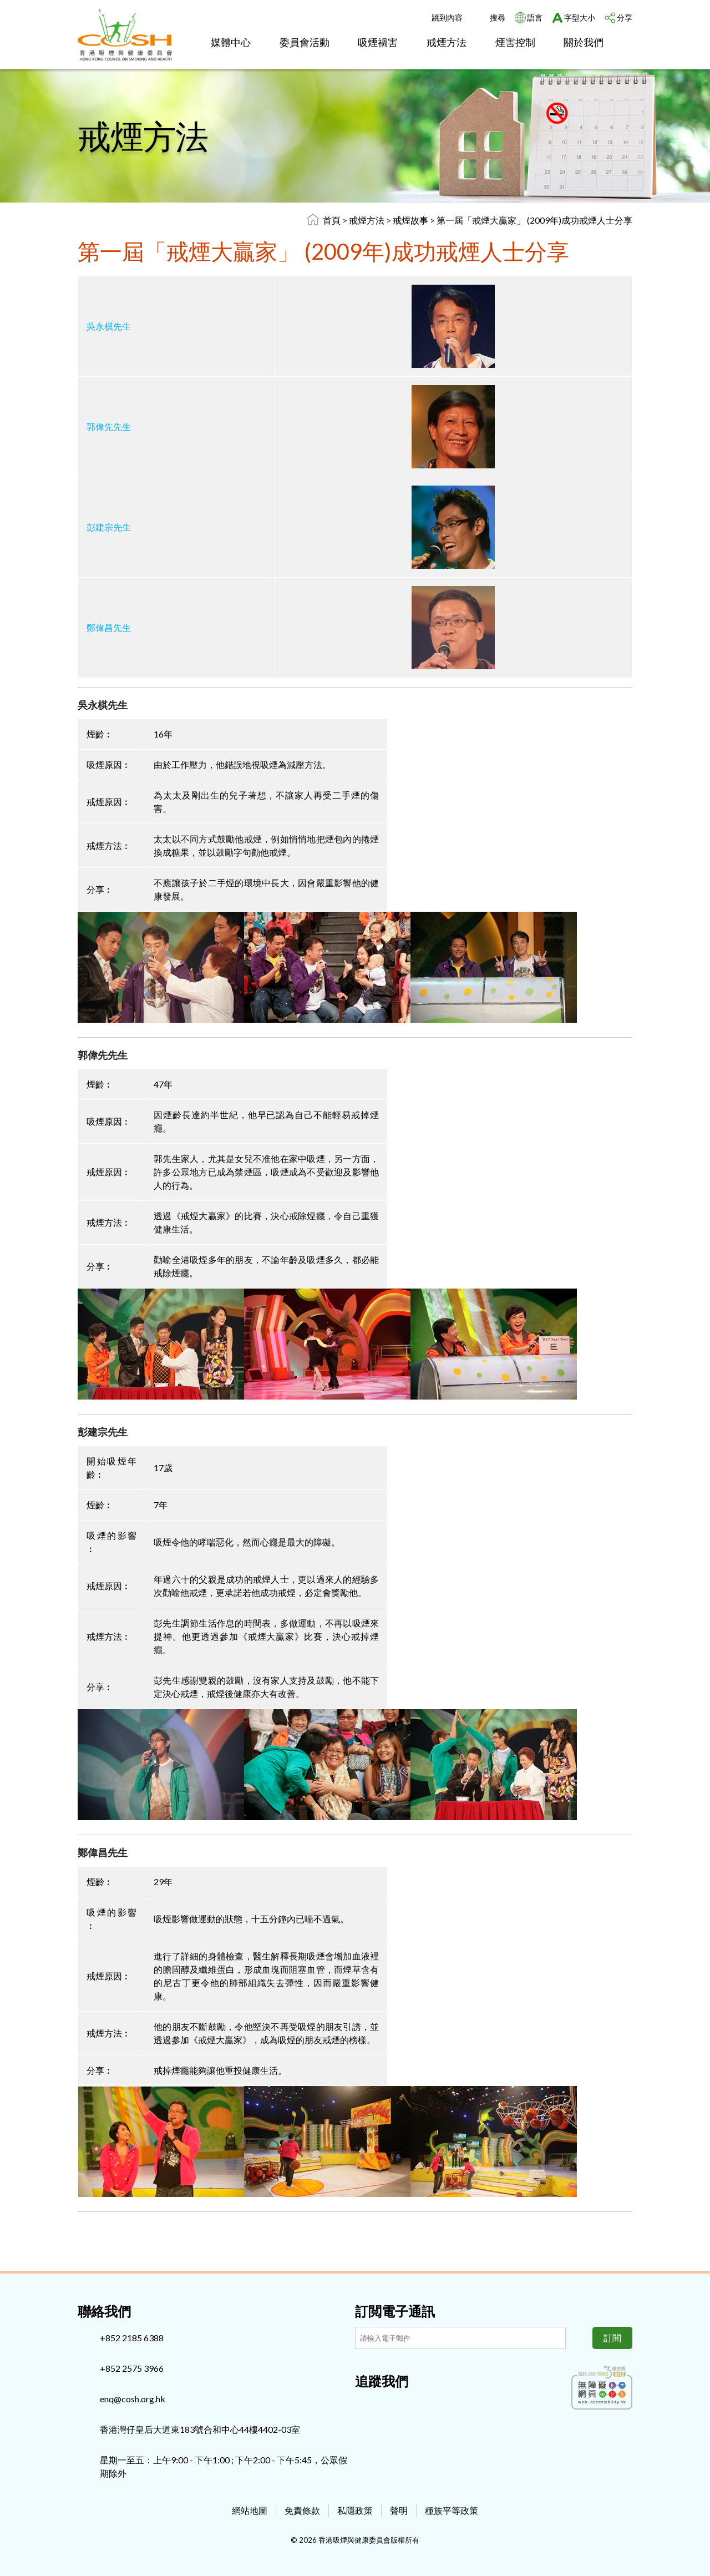 The width and height of the screenshot is (710, 2576). I want to click on 免責條款, so click(302, 2510).